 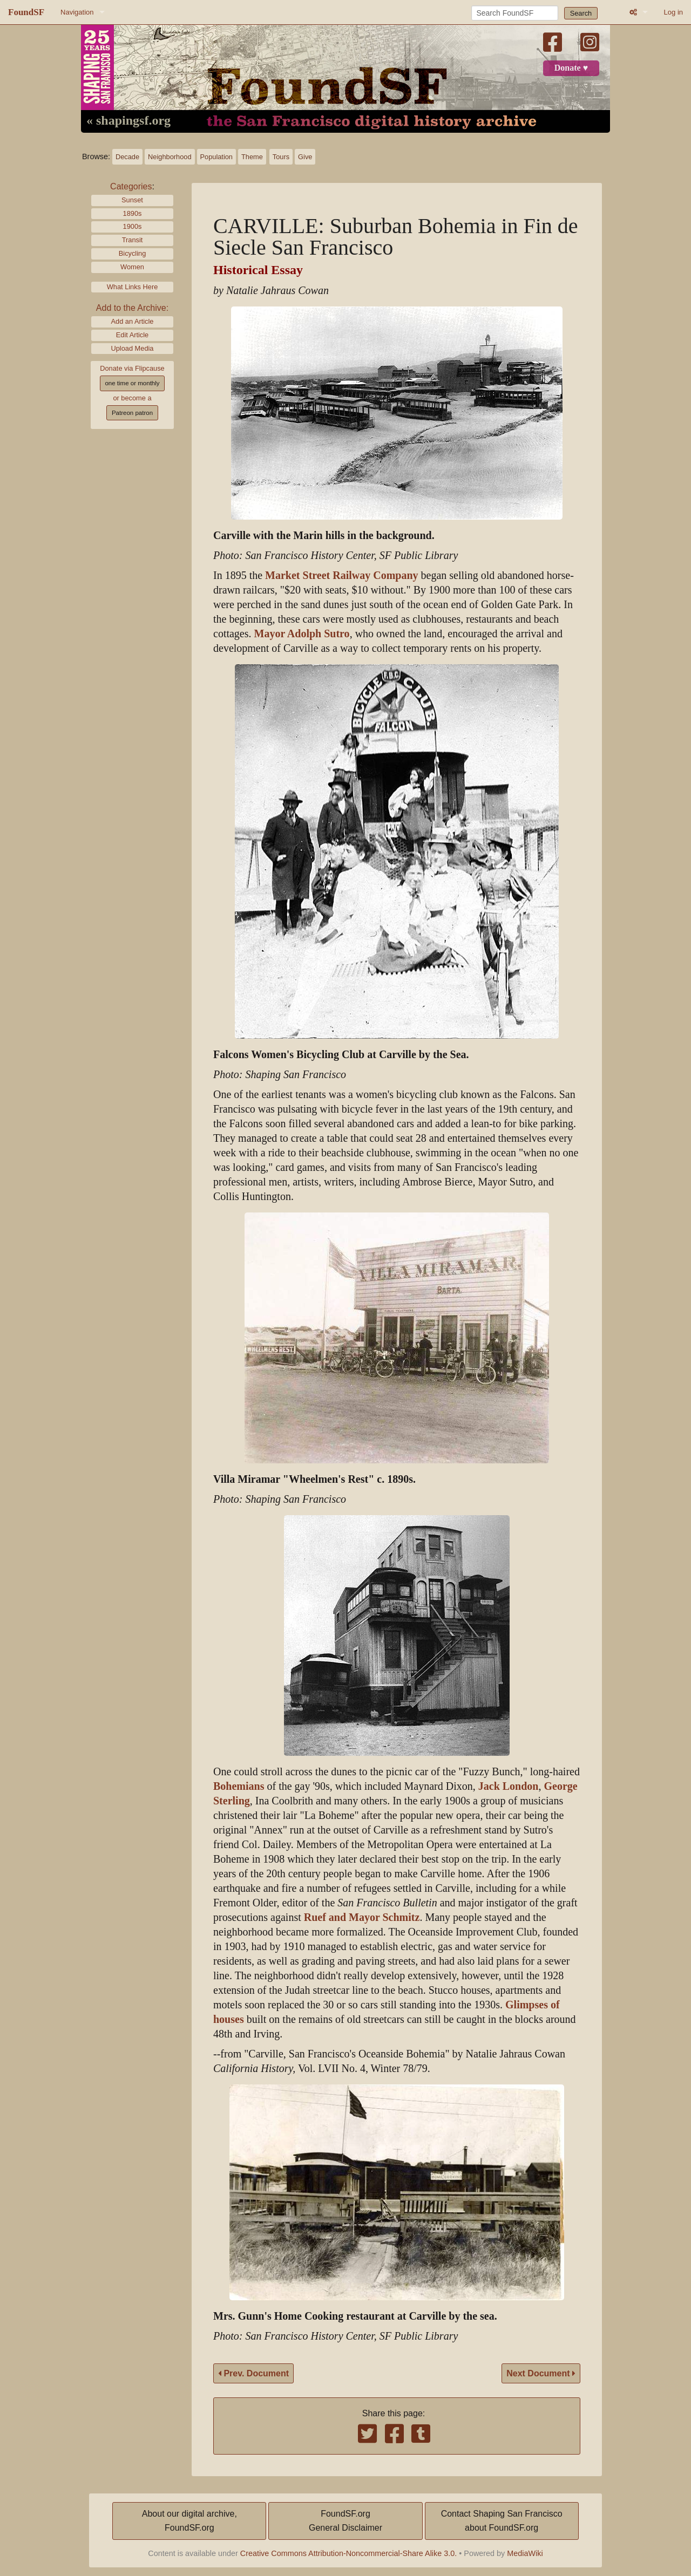 What do you see at coordinates (132, 213) in the screenshot?
I see `1890s` at bounding box center [132, 213].